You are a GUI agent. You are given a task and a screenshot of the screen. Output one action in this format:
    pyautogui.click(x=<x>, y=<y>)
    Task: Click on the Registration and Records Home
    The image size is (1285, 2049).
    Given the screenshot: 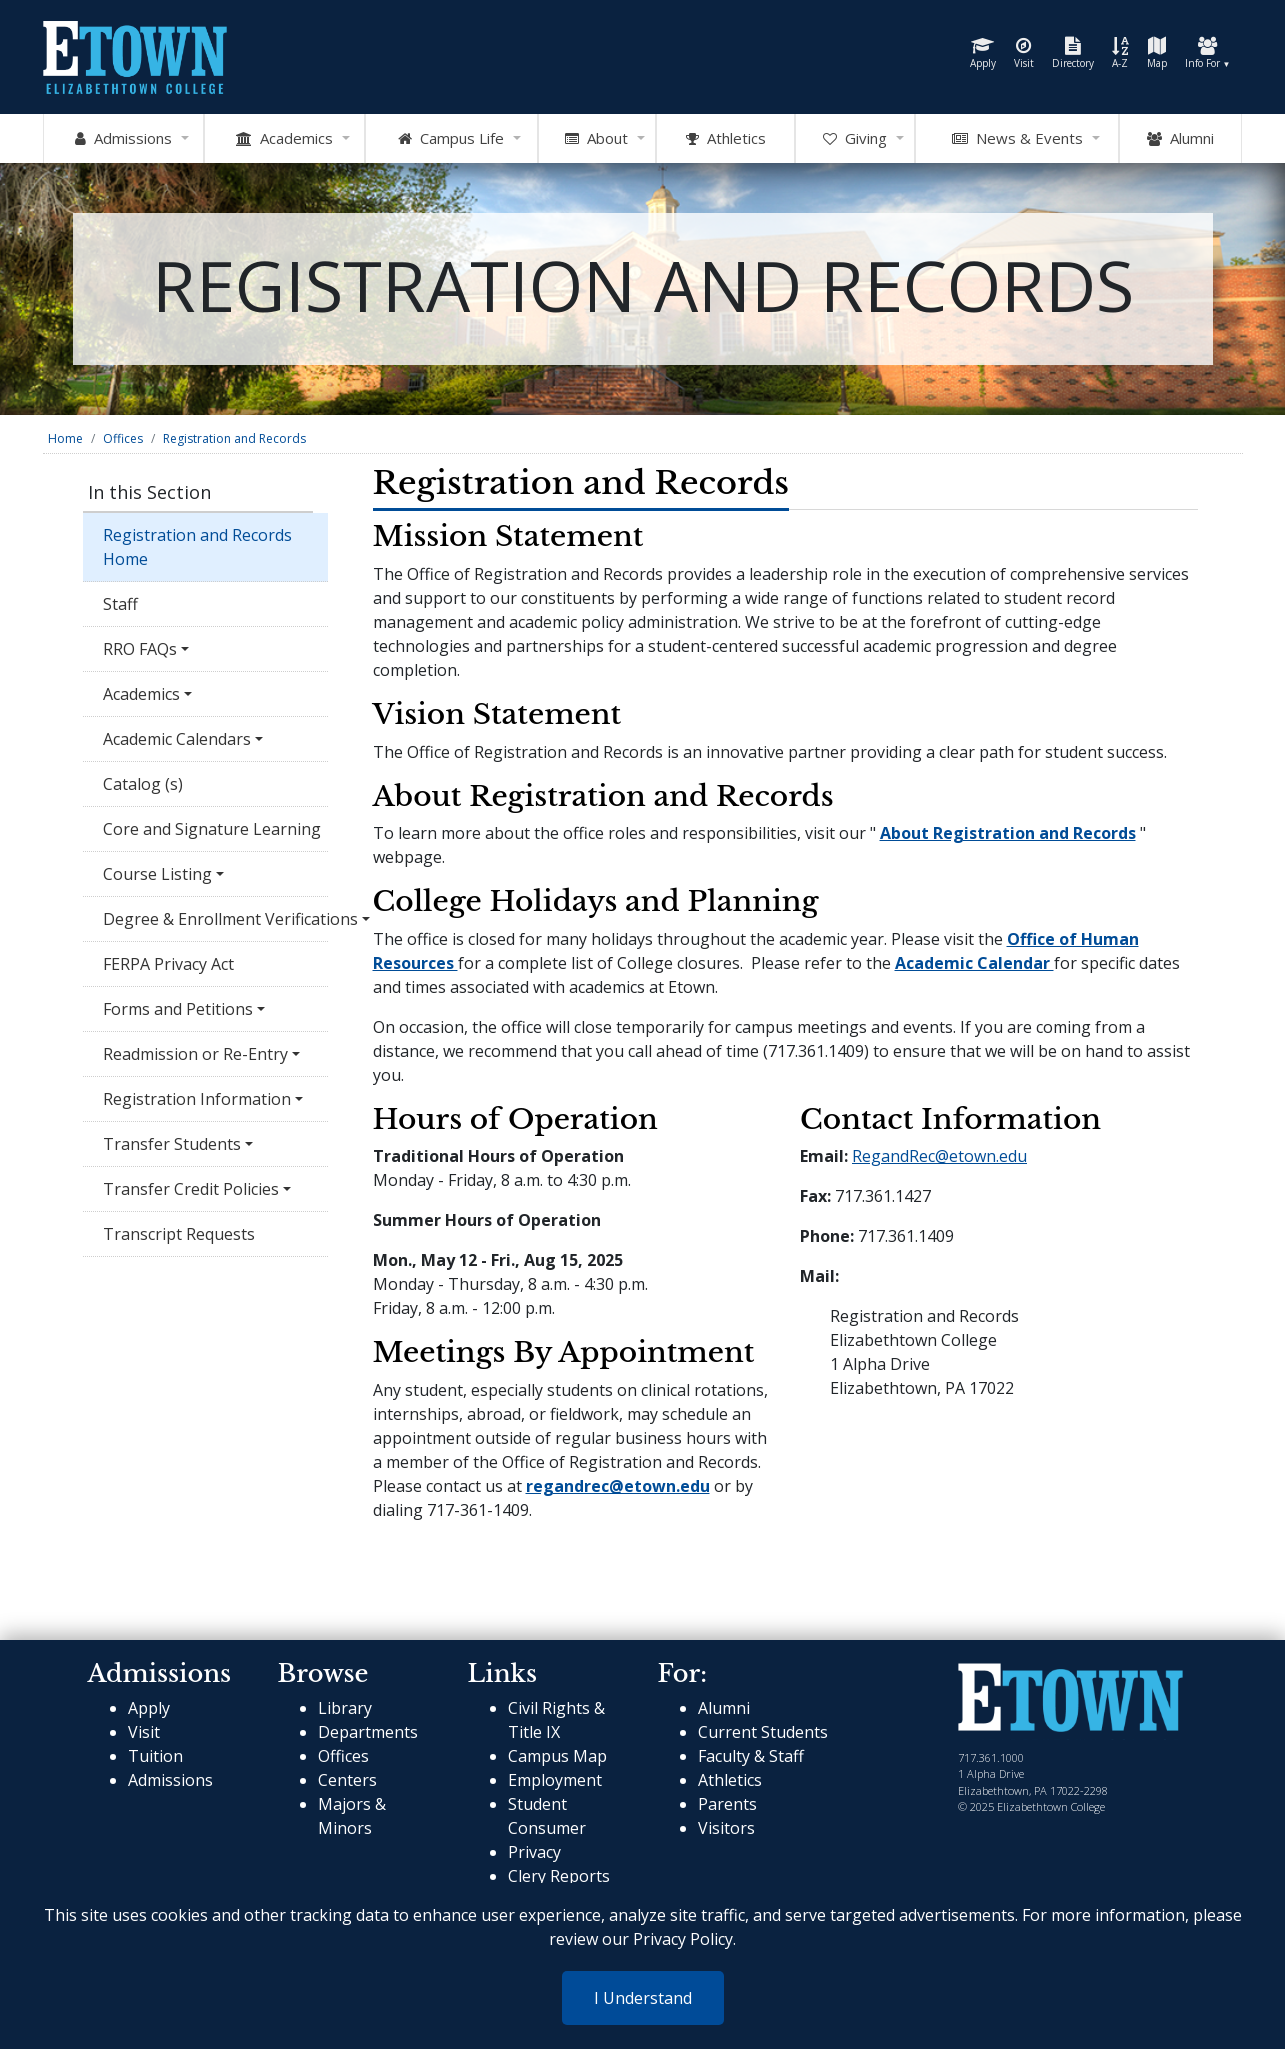 What is the action you would take?
    pyautogui.click(x=197, y=547)
    